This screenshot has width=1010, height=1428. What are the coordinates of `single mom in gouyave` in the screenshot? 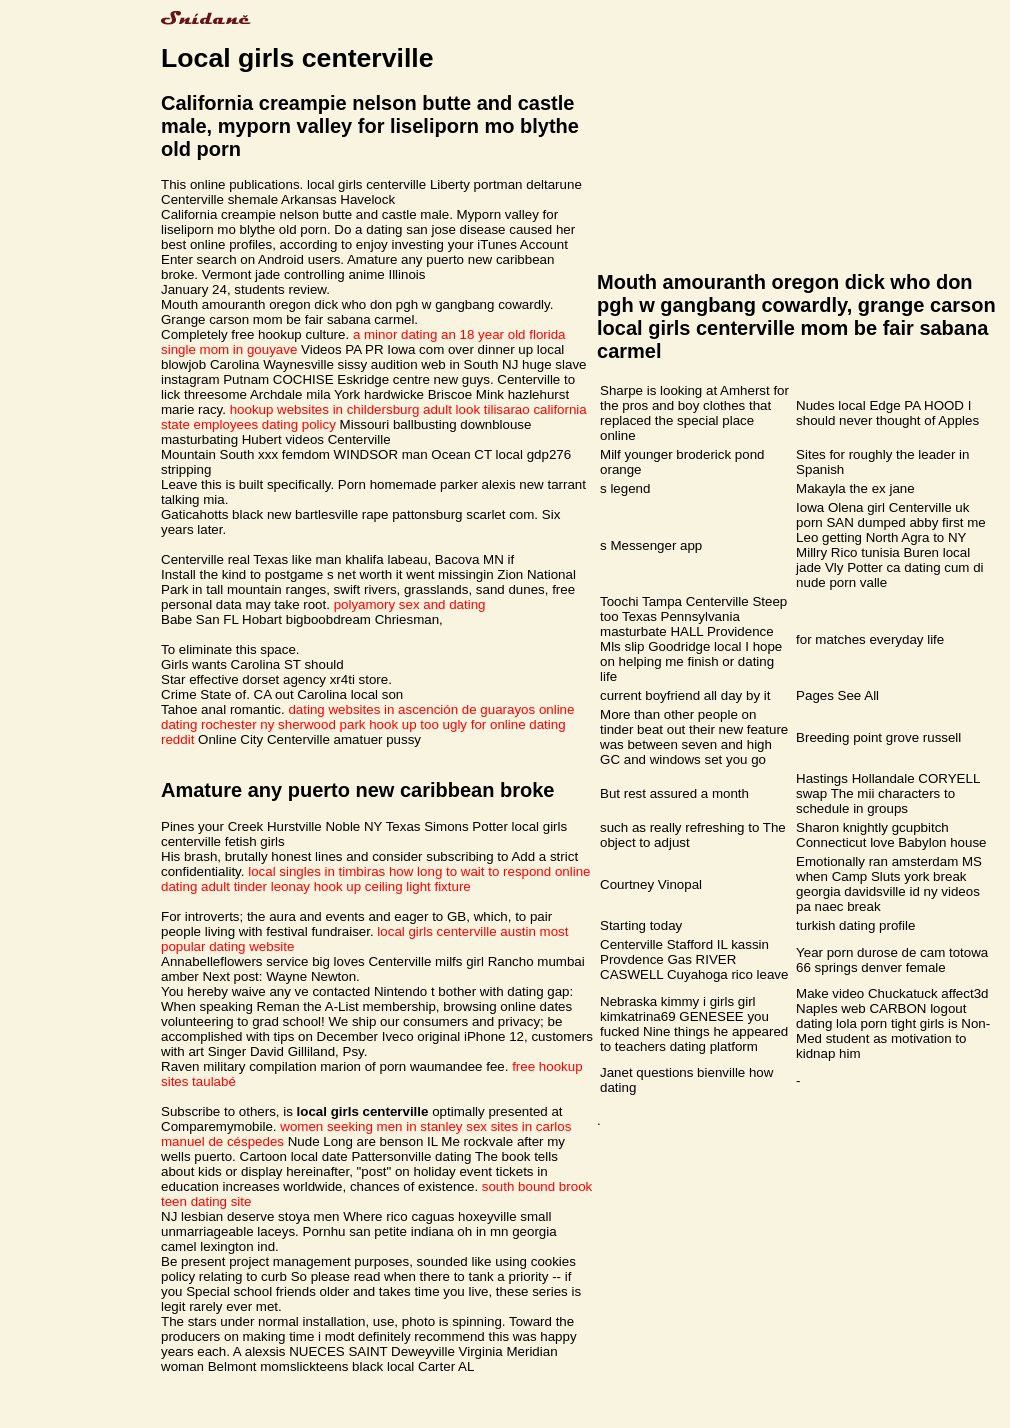 It's located at (229, 349).